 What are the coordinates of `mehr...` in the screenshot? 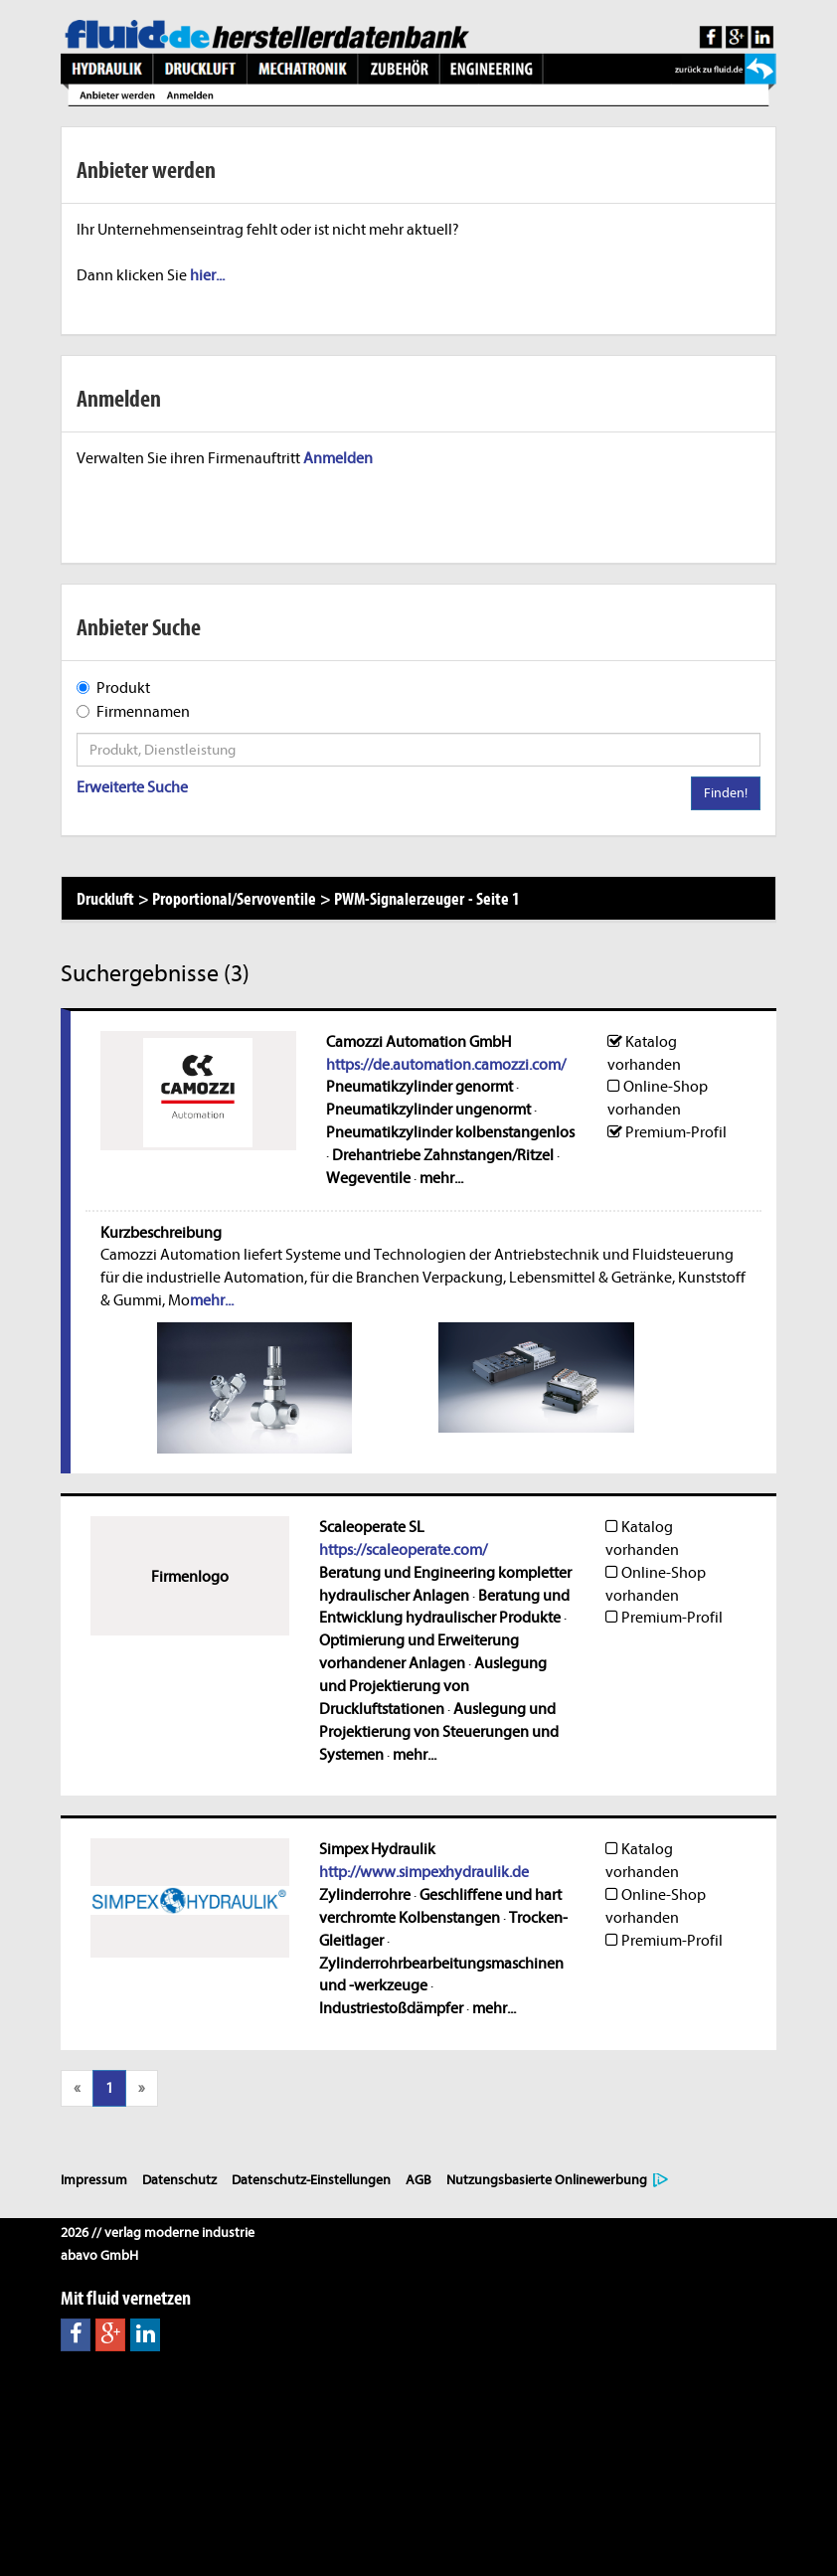 It's located at (441, 1178).